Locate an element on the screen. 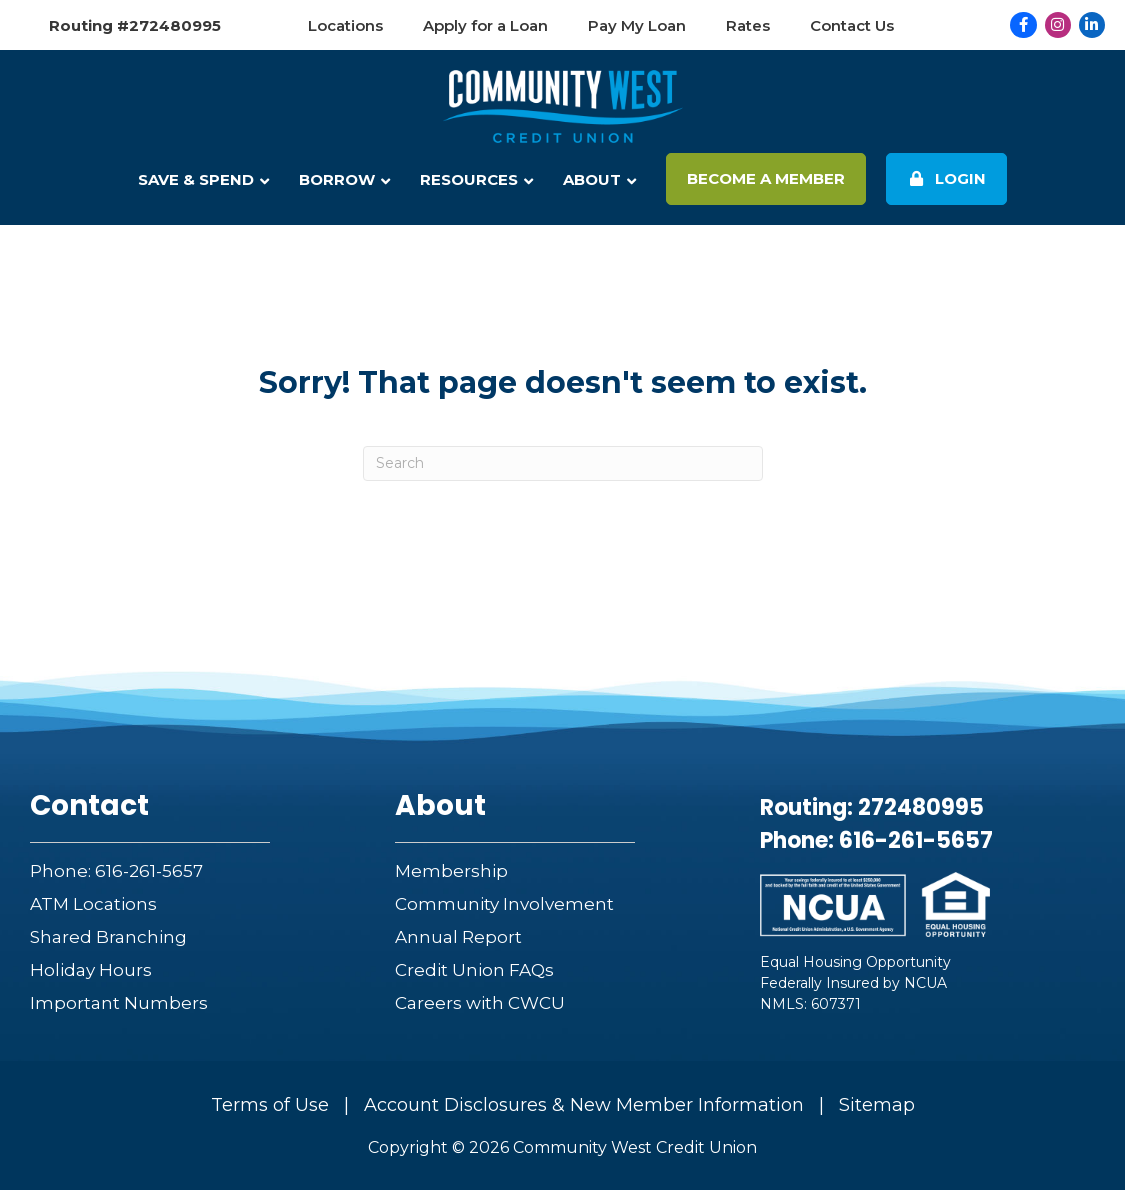 Image resolution: width=1125 pixels, height=1190 pixels. [Search] is located at coordinates (563, 463).